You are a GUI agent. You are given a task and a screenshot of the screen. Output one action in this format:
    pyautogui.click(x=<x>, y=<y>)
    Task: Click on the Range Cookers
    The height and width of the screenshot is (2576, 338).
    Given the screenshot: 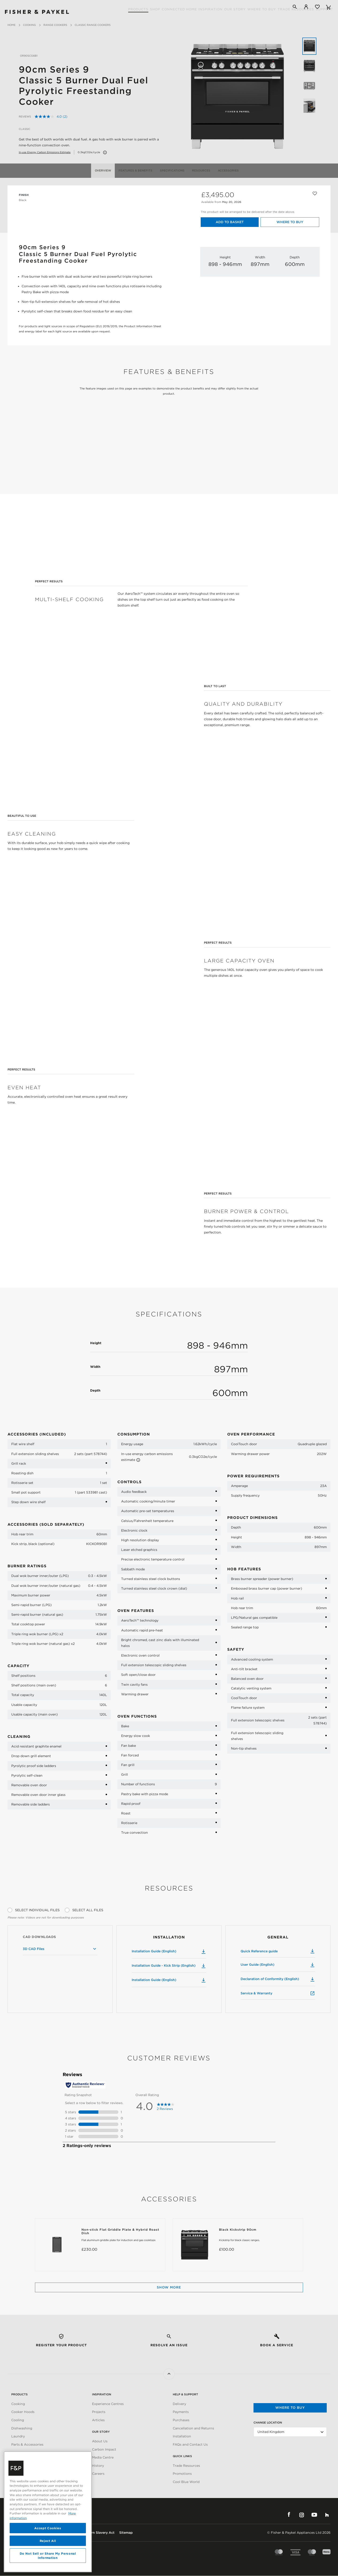 What is the action you would take?
    pyautogui.click(x=55, y=33)
    